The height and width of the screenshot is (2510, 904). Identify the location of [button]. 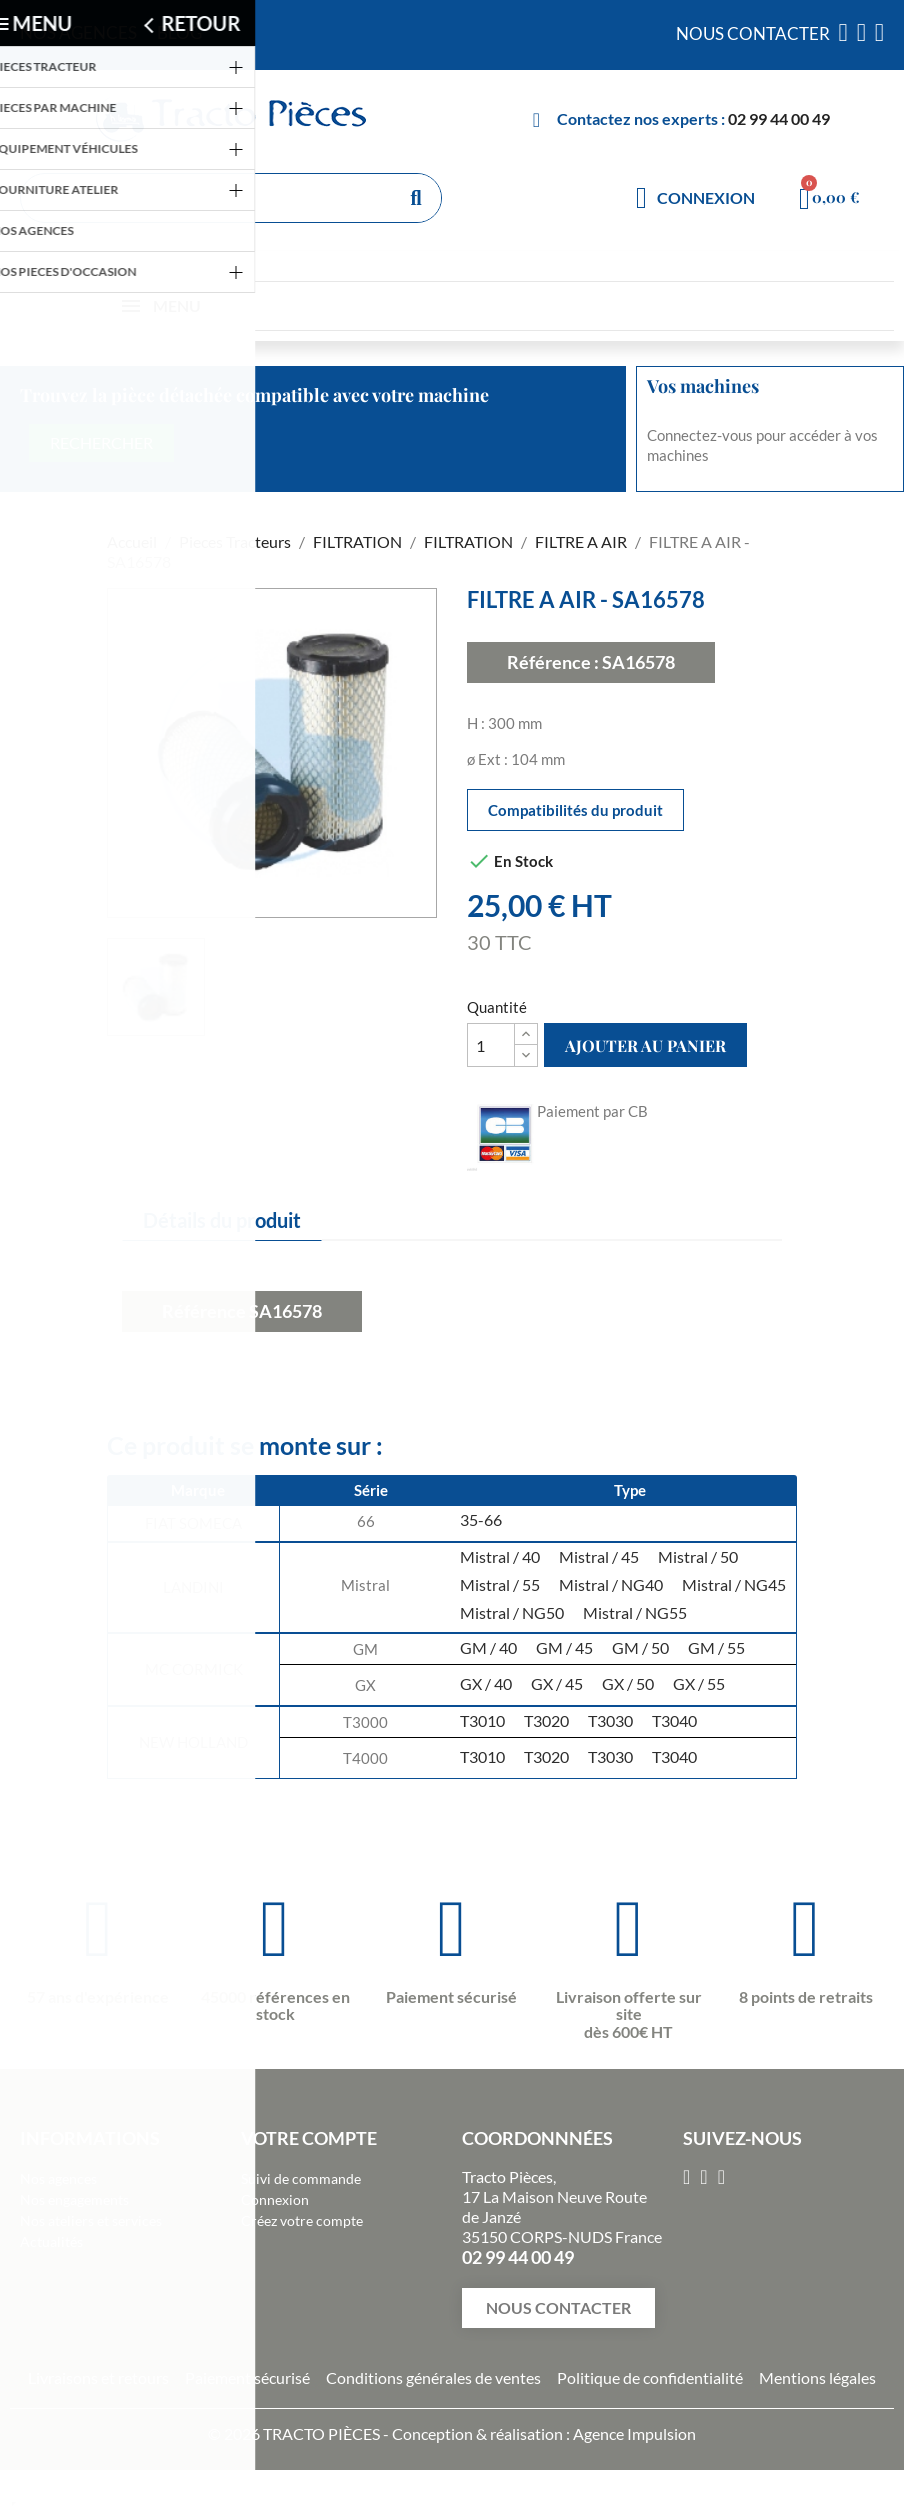
(558, 2308).